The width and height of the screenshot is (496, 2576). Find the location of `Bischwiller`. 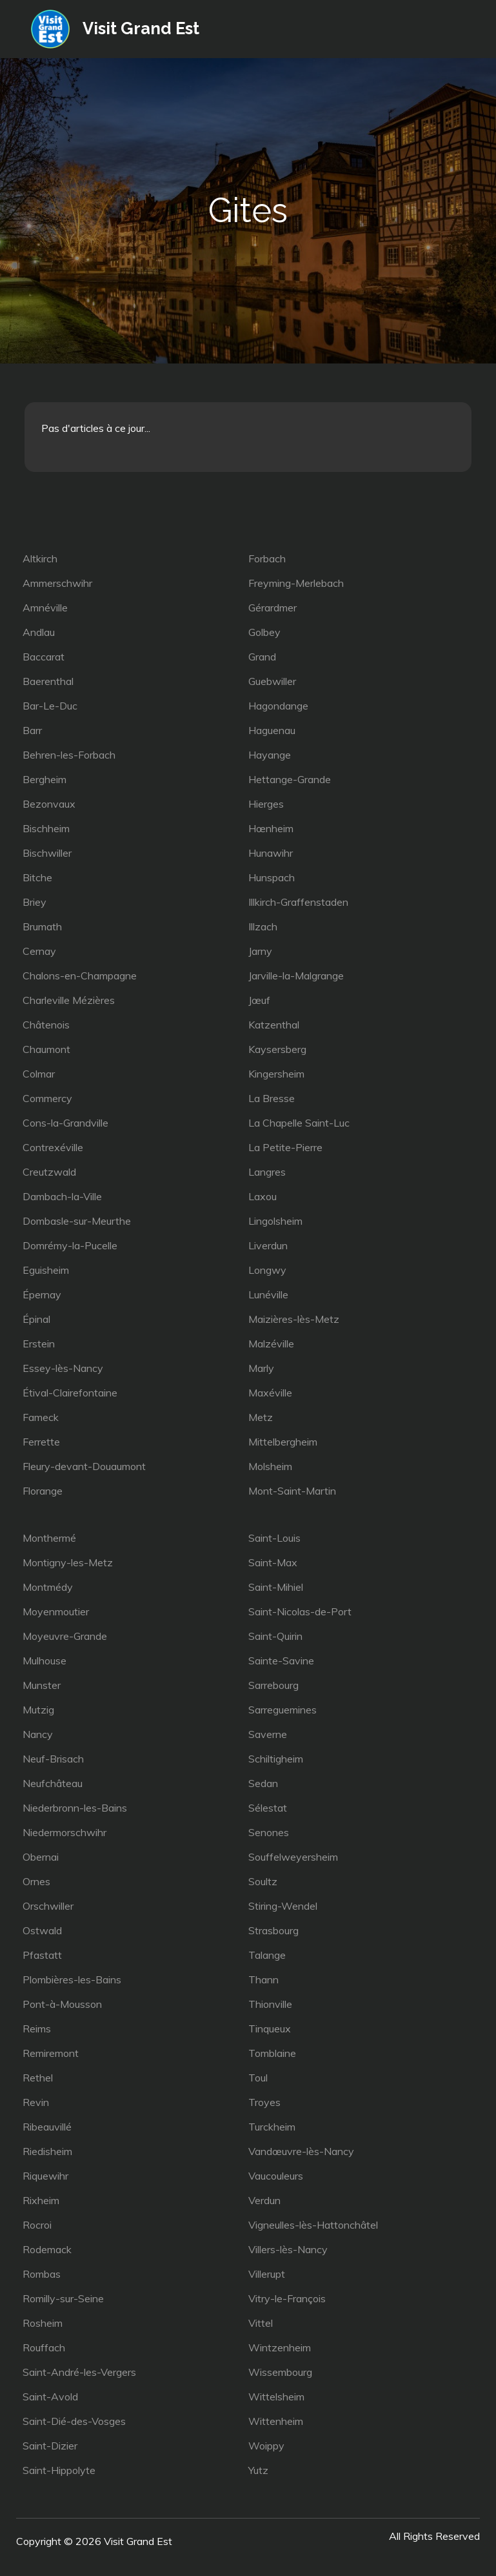

Bischwiller is located at coordinates (47, 852).